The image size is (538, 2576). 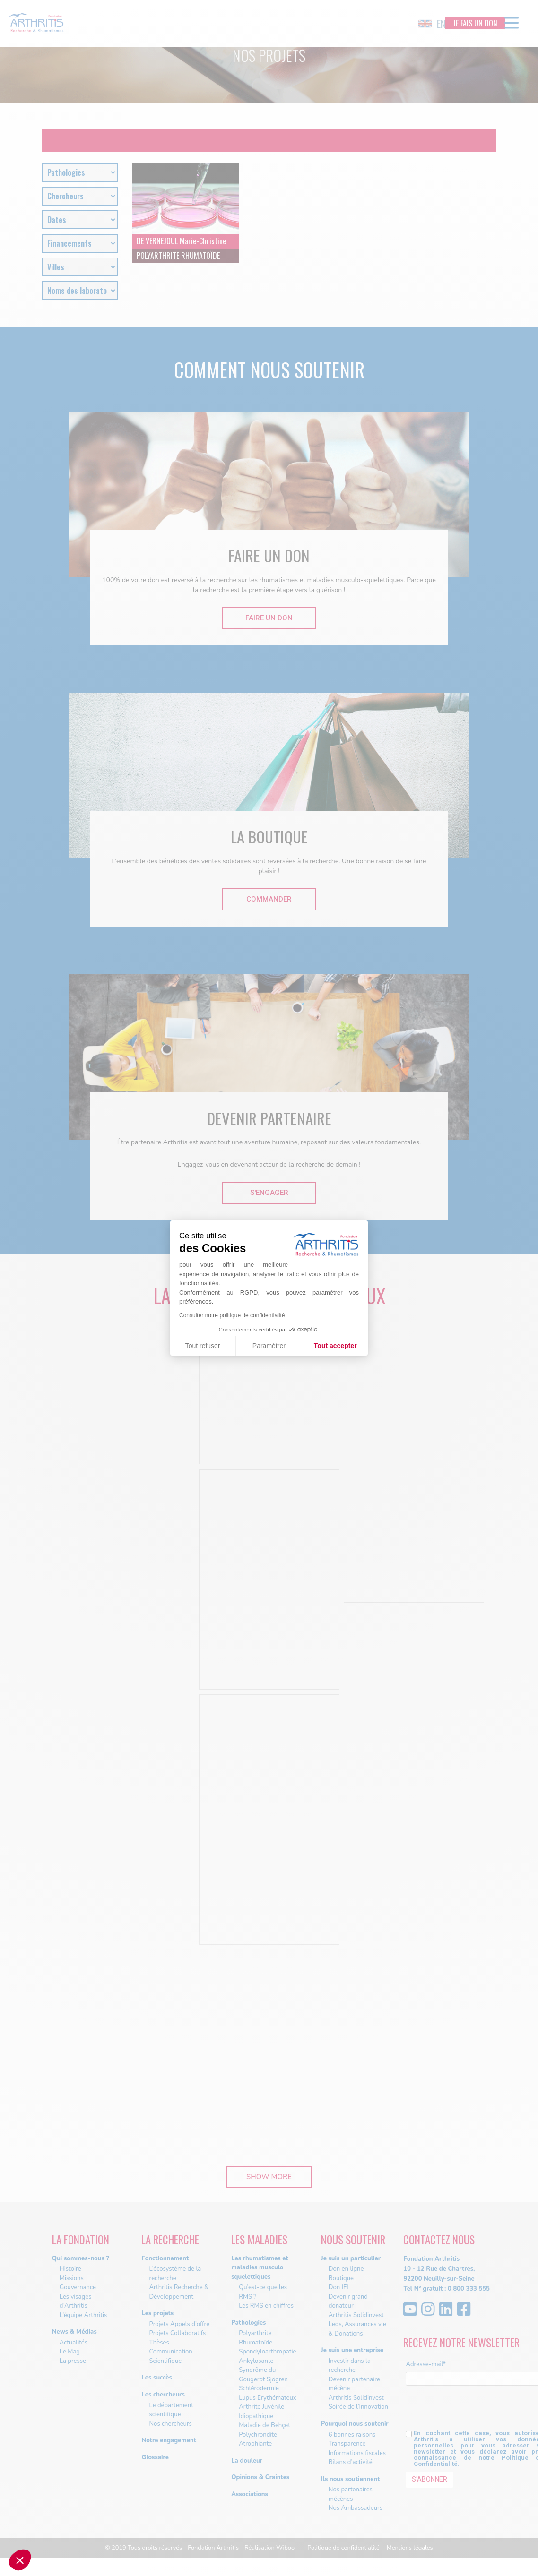 What do you see at coordinates (269, 1345) in the screenshot?
I see `Paramétrer [Je choisis les cookies à configurer]` at bounding box center [269, 1345].